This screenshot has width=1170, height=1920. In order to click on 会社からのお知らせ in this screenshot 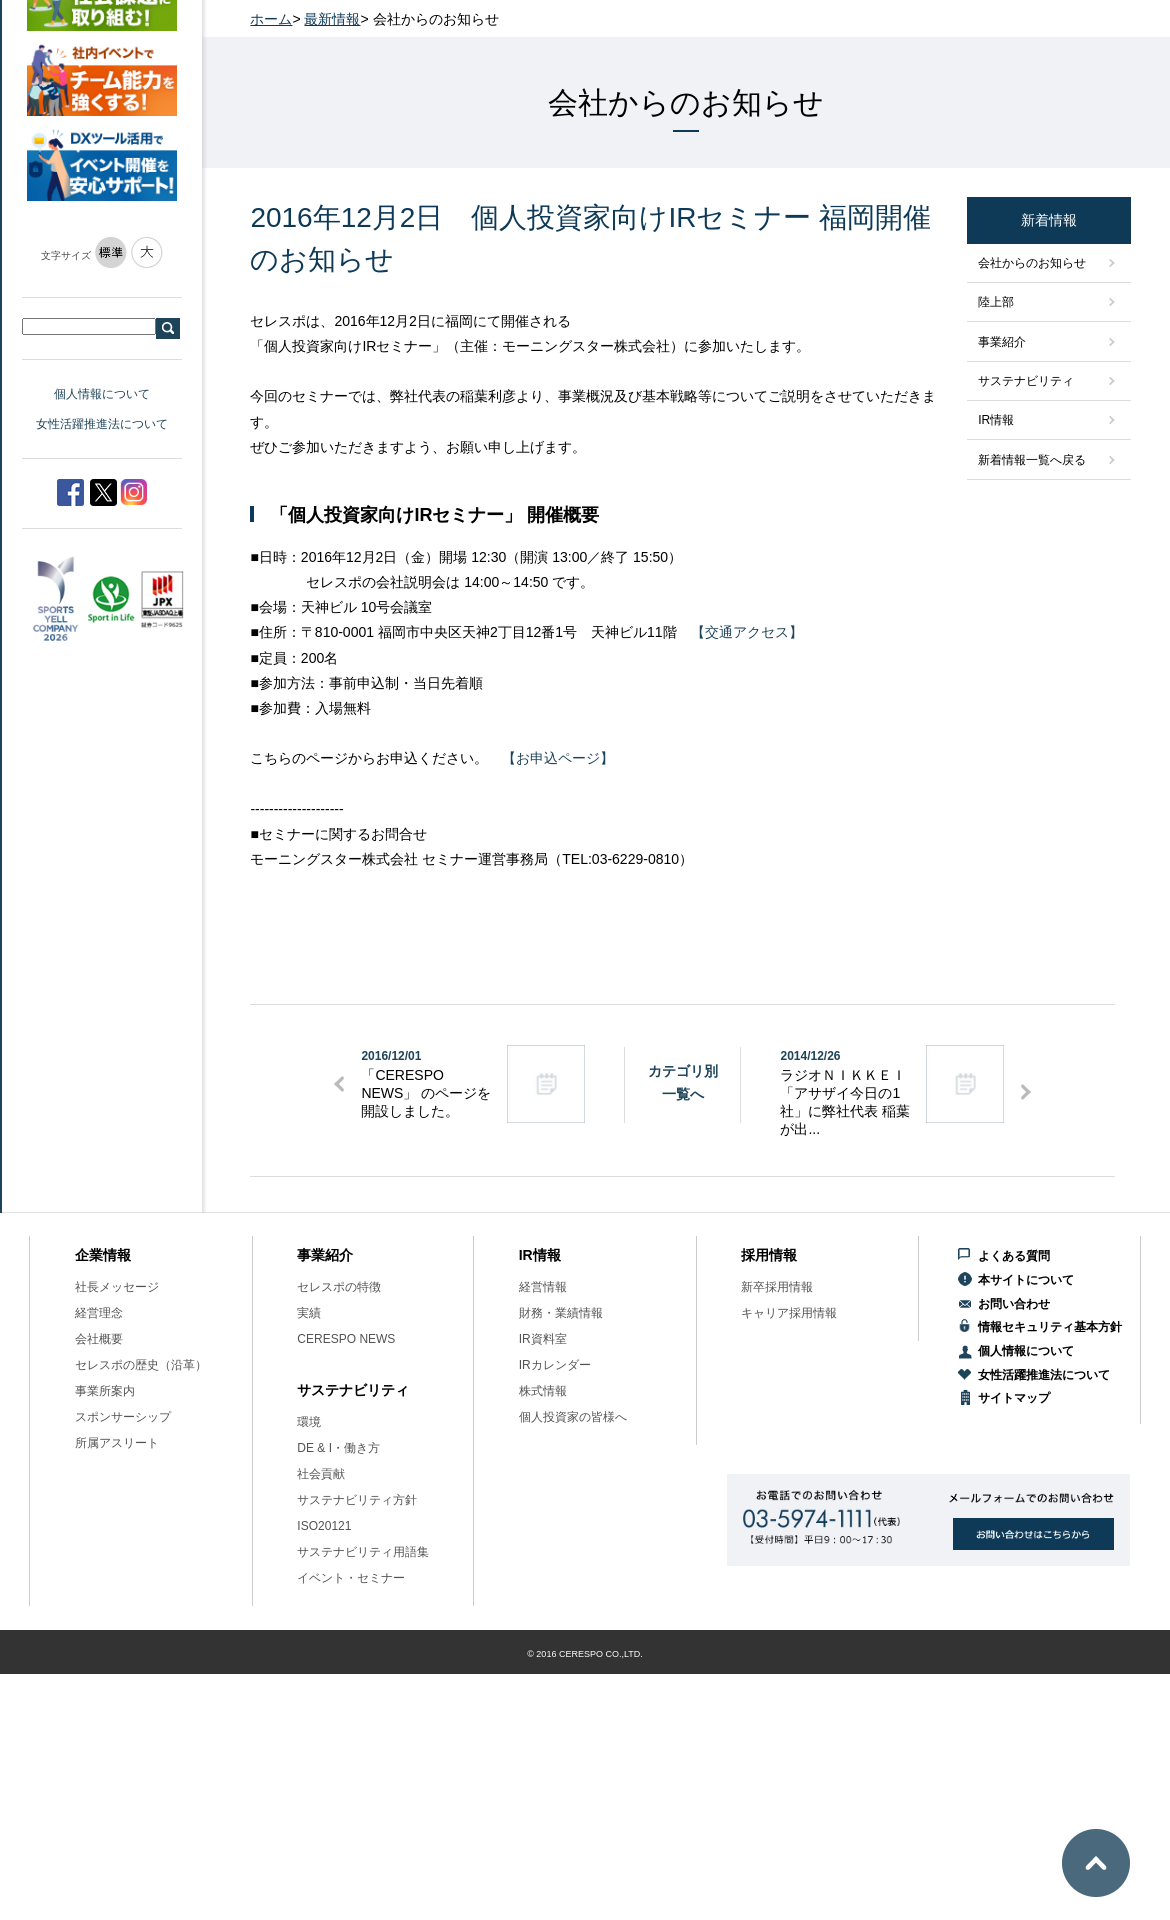, I will do `click(1032, 263)`.